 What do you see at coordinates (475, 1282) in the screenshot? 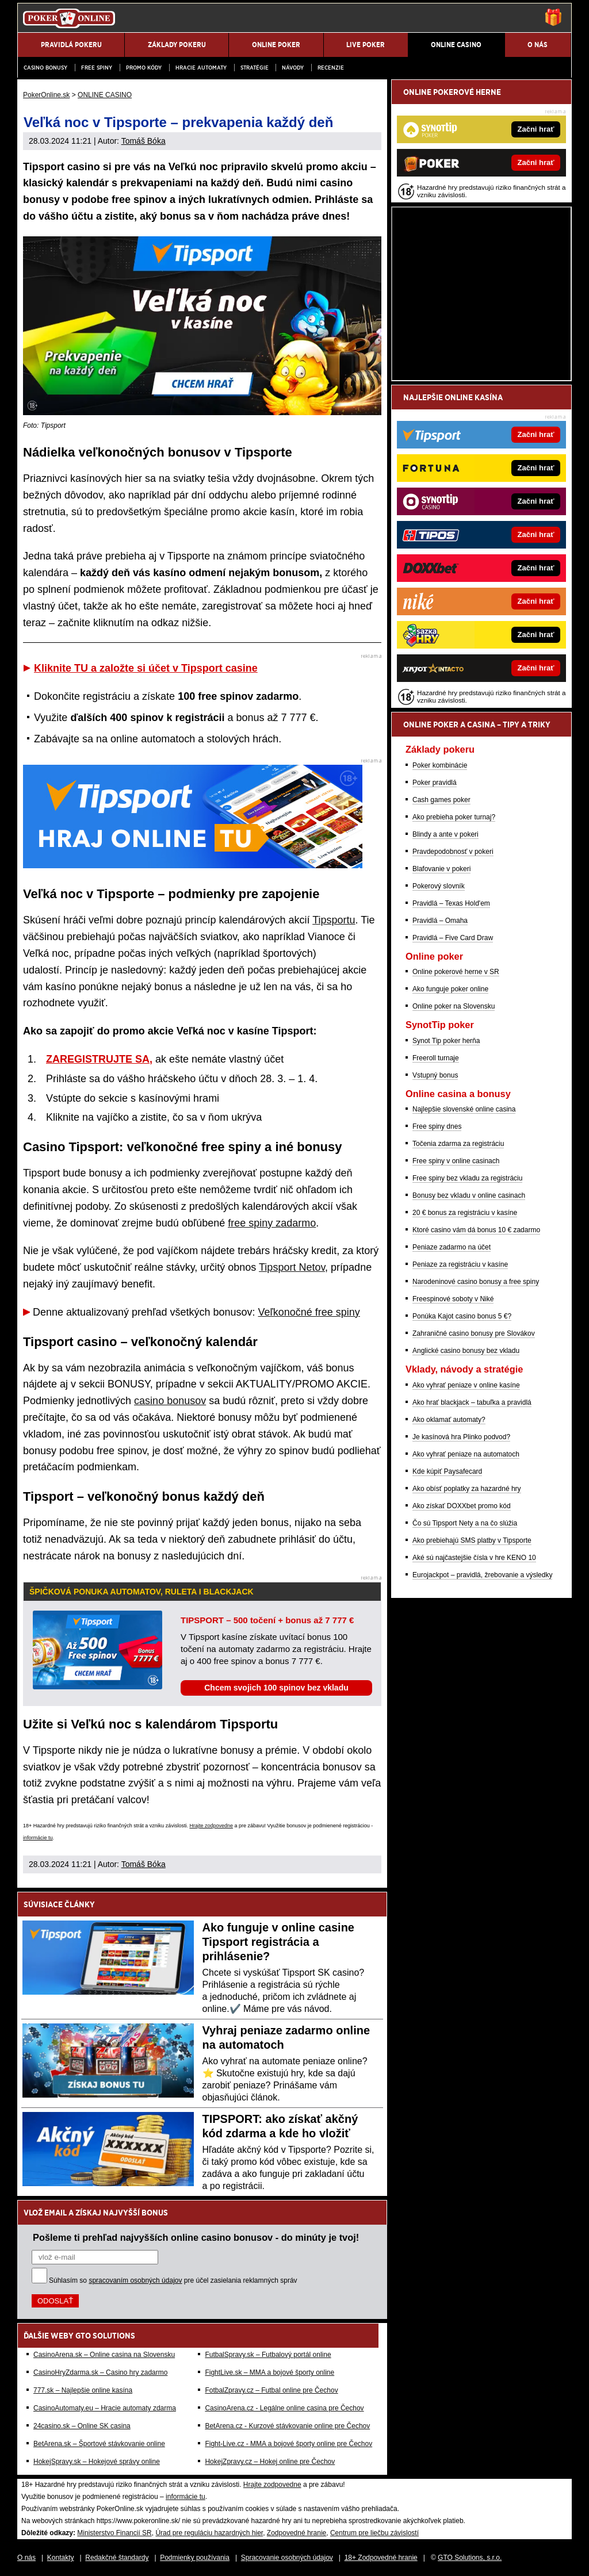
I see `Narodeninové casino bonusy a free spiny` at bounding box center [475, 1282].